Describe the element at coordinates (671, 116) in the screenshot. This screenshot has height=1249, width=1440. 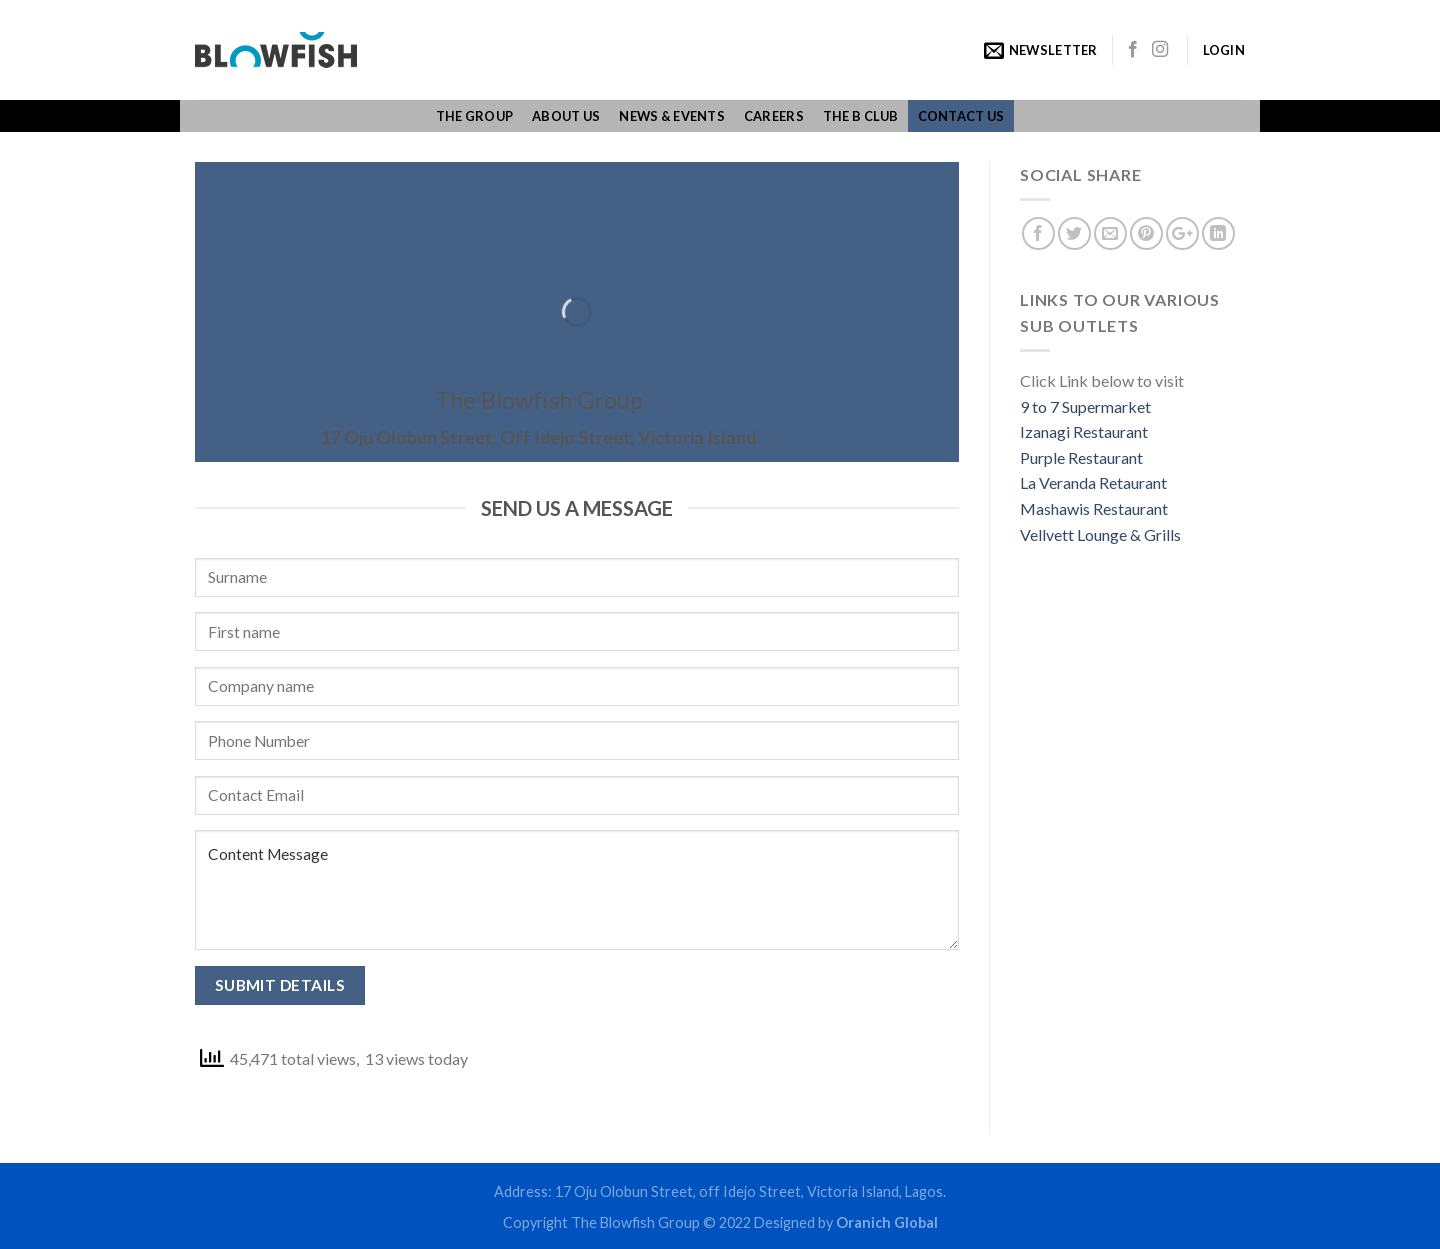
I see `News & Events` at that location.